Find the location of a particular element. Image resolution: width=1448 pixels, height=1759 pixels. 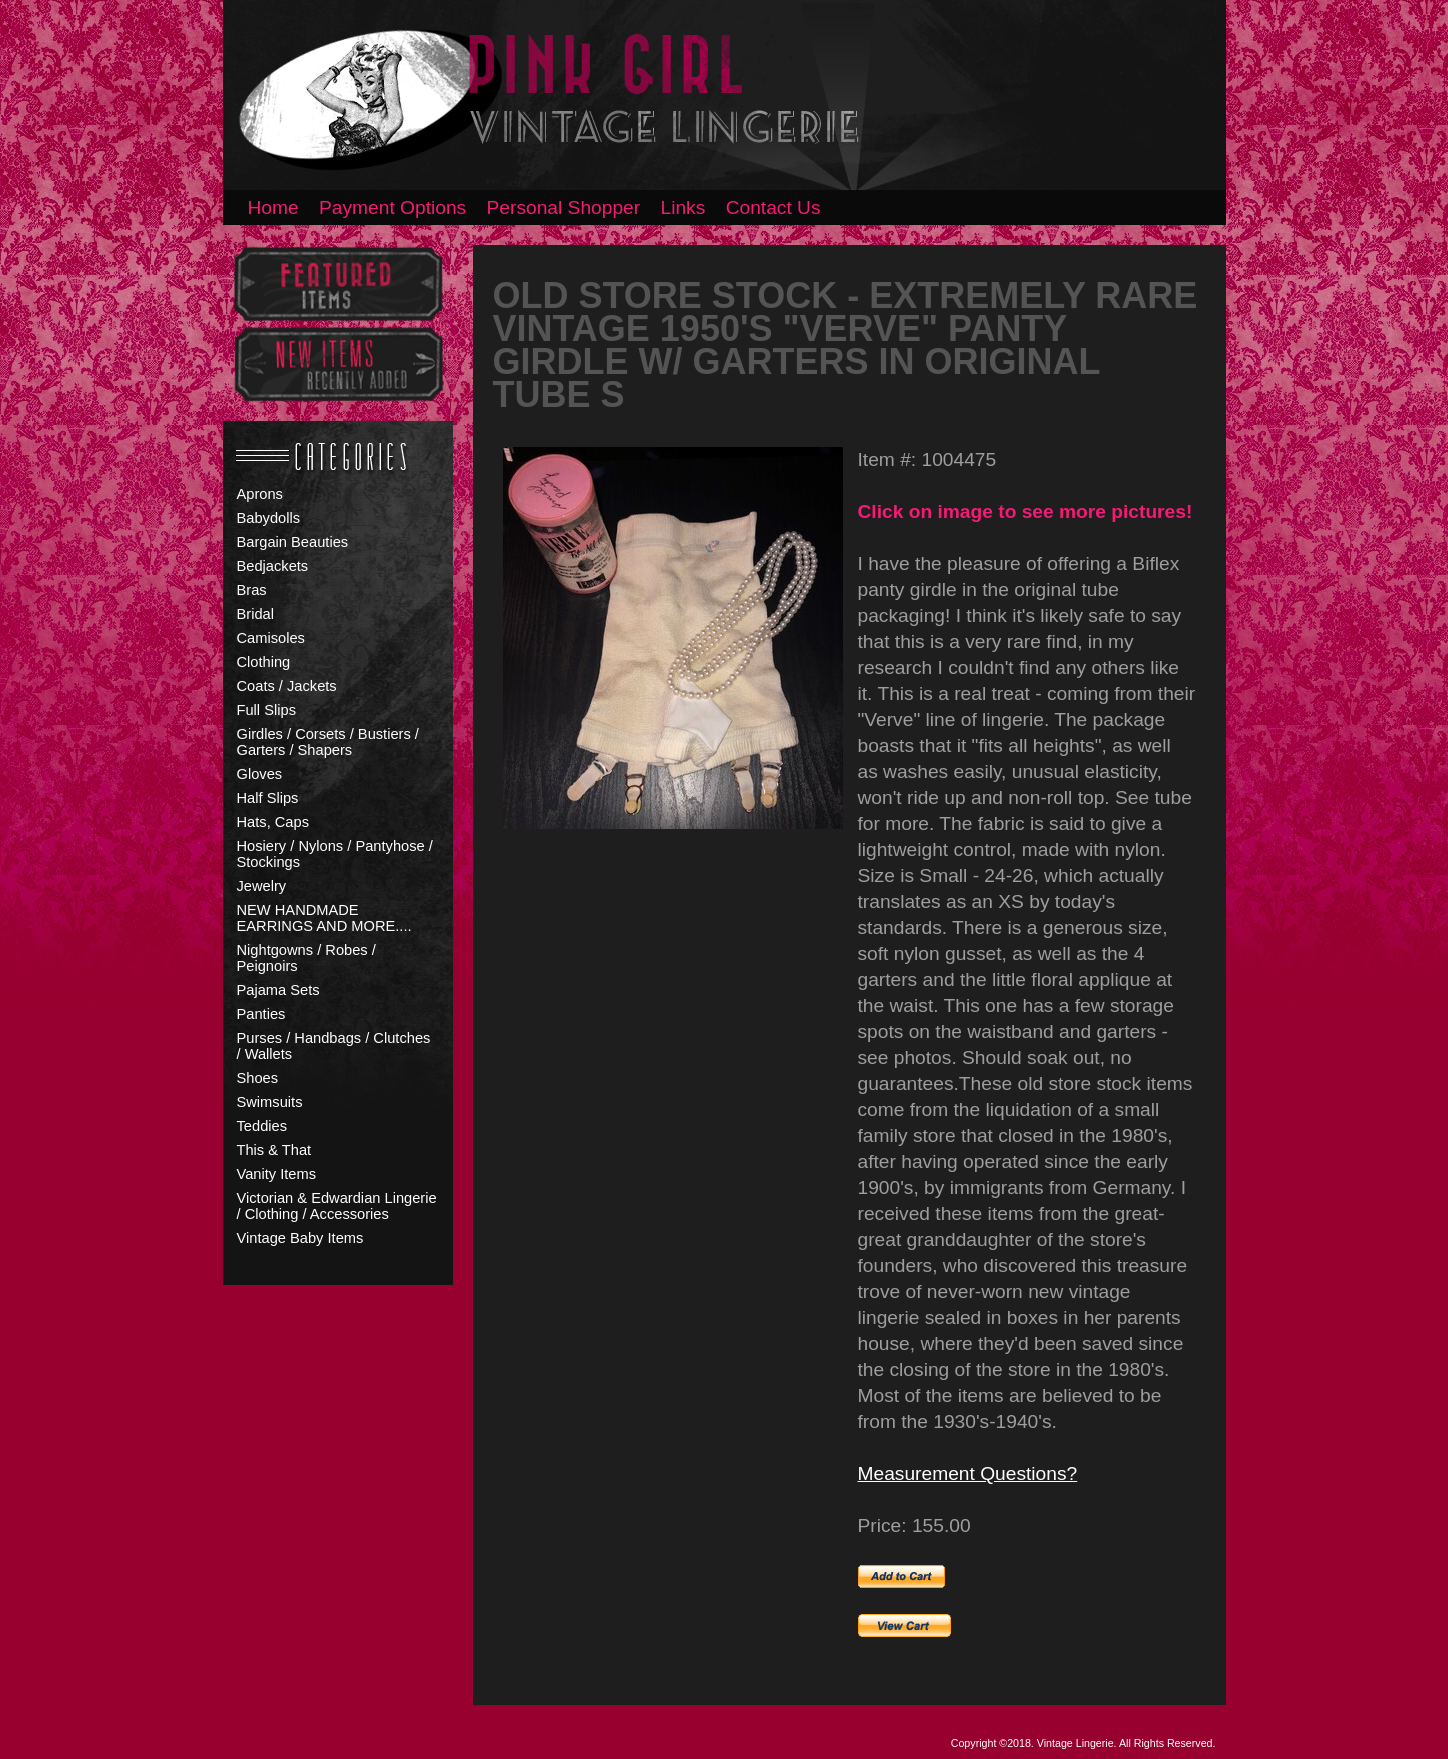

Teddies is located at coordinates (262, 1126).